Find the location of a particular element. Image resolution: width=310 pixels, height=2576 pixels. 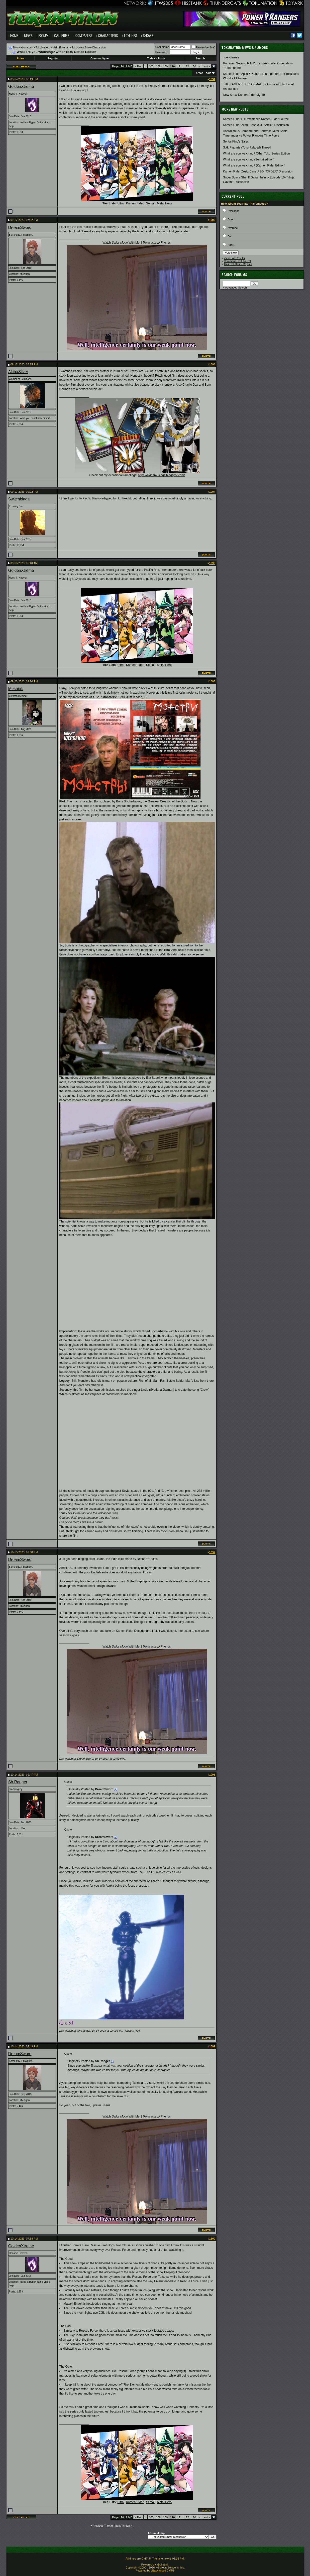

Home is located at coordinates (14, 36).